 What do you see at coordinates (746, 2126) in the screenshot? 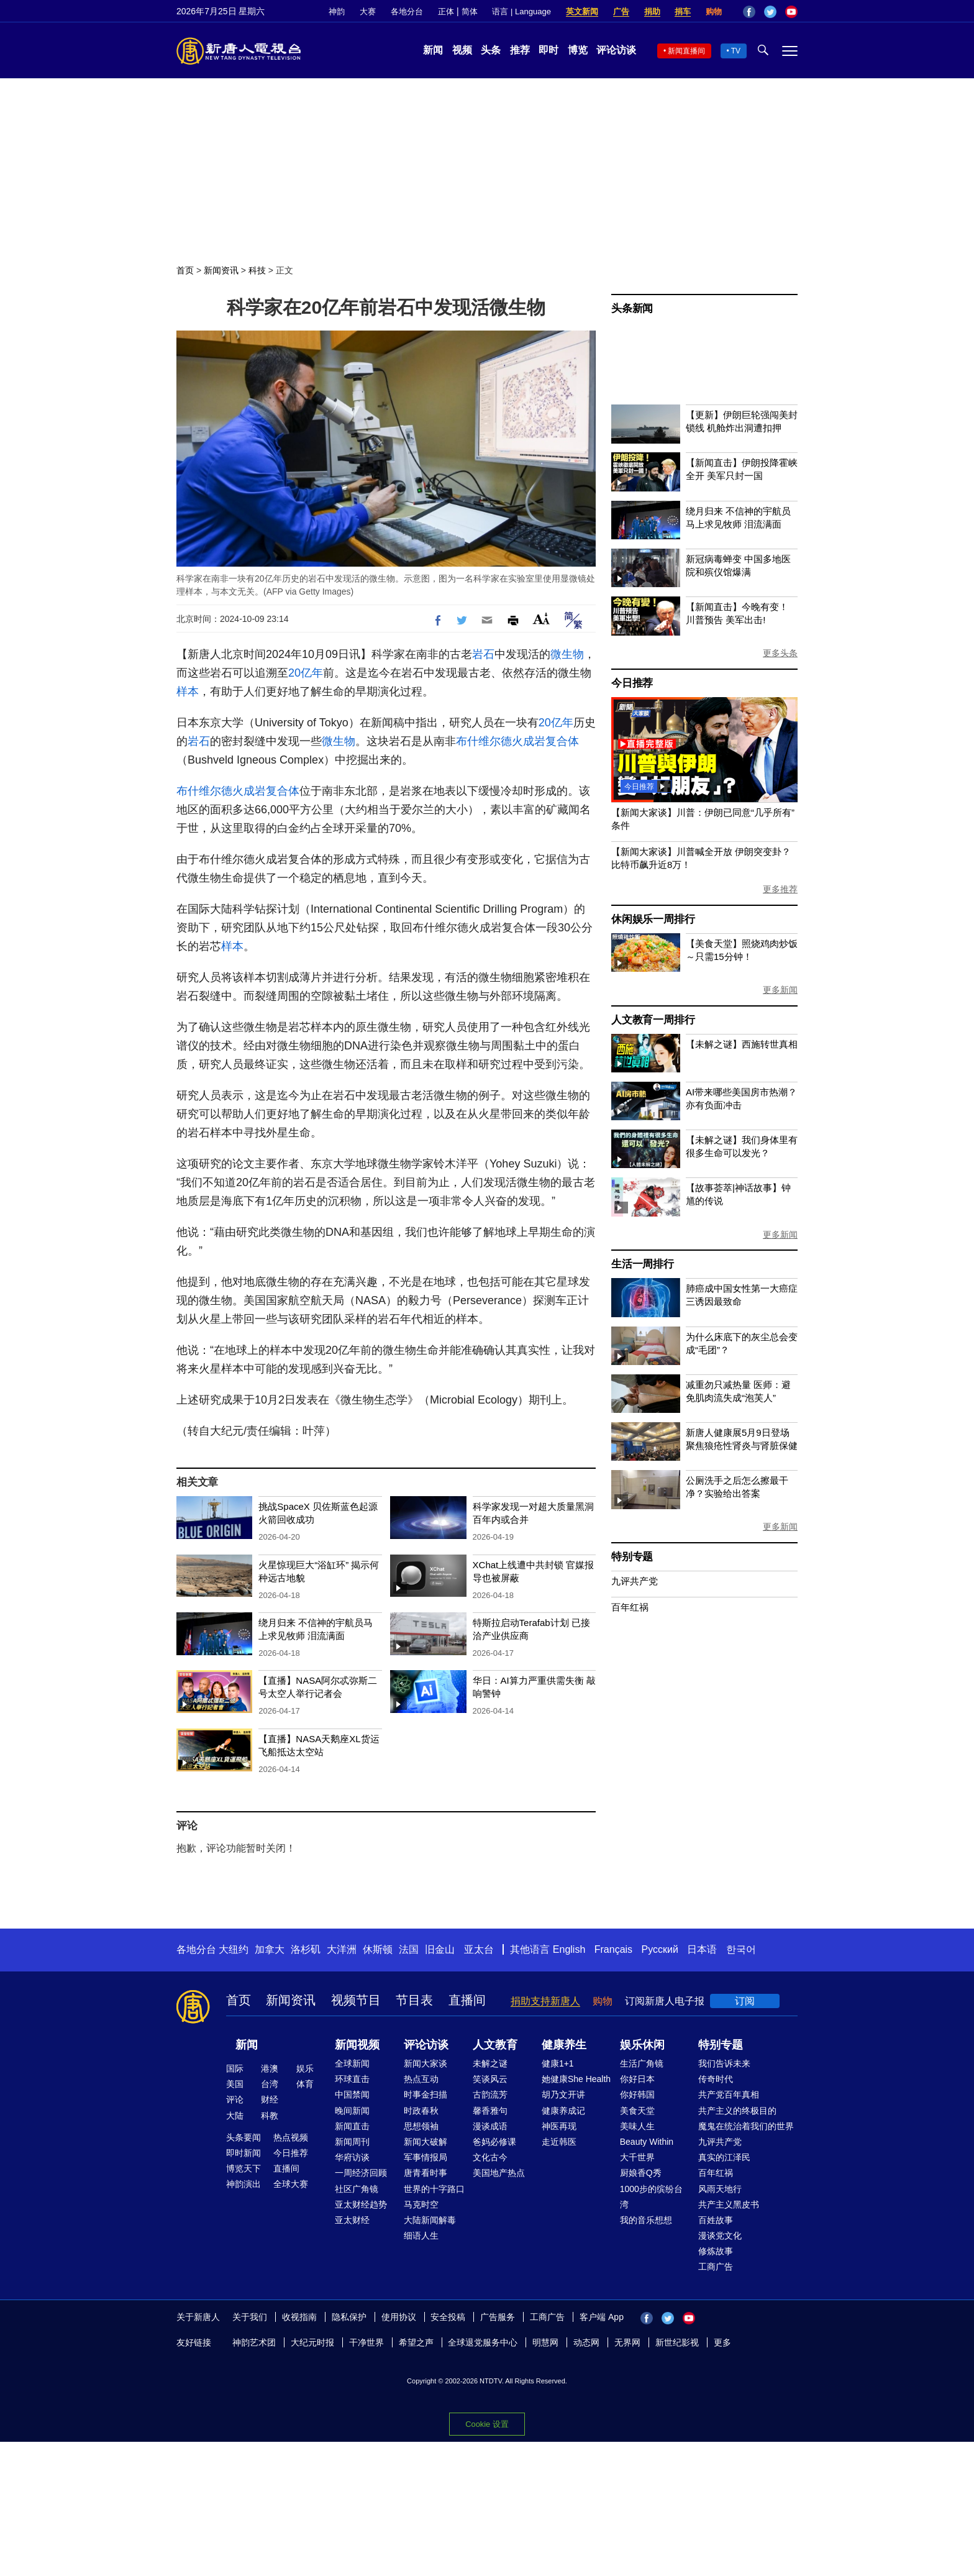
I see `魔鬼在统治着我们的世界` at bounding box center [746, 2126].